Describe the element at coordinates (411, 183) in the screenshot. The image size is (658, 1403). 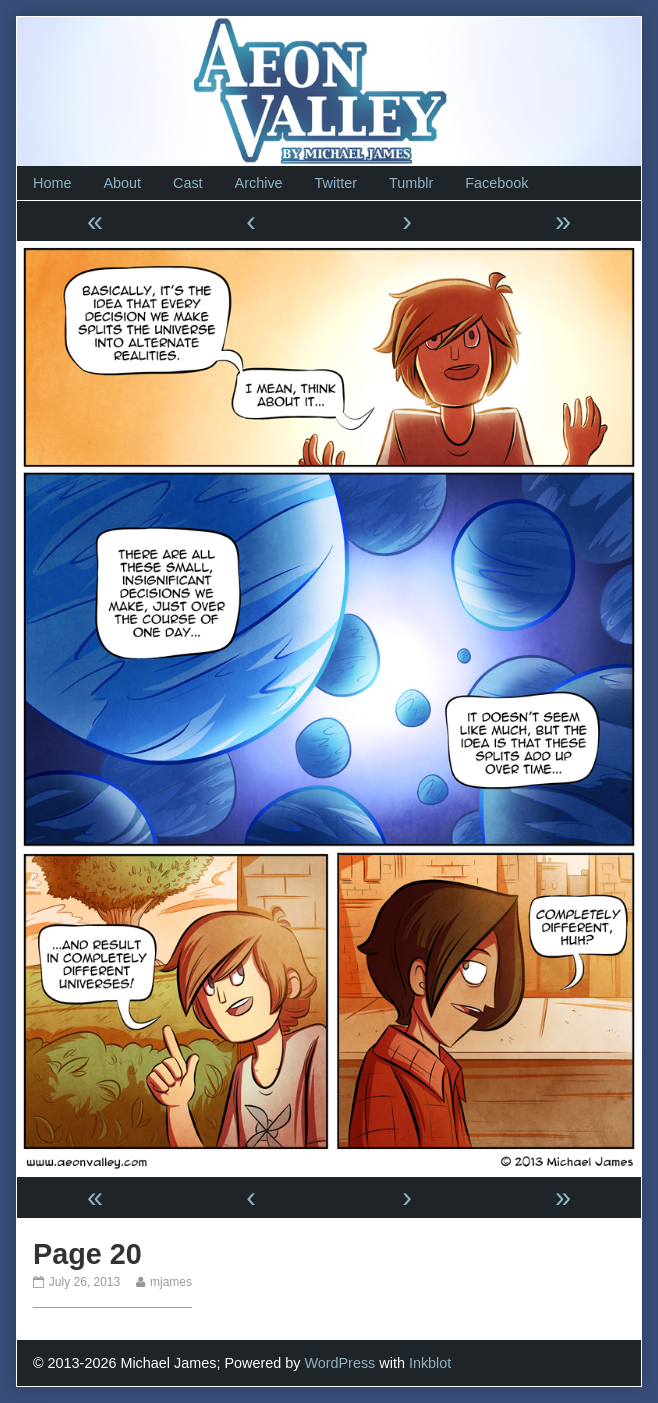
I see `Tumblr` at that location.